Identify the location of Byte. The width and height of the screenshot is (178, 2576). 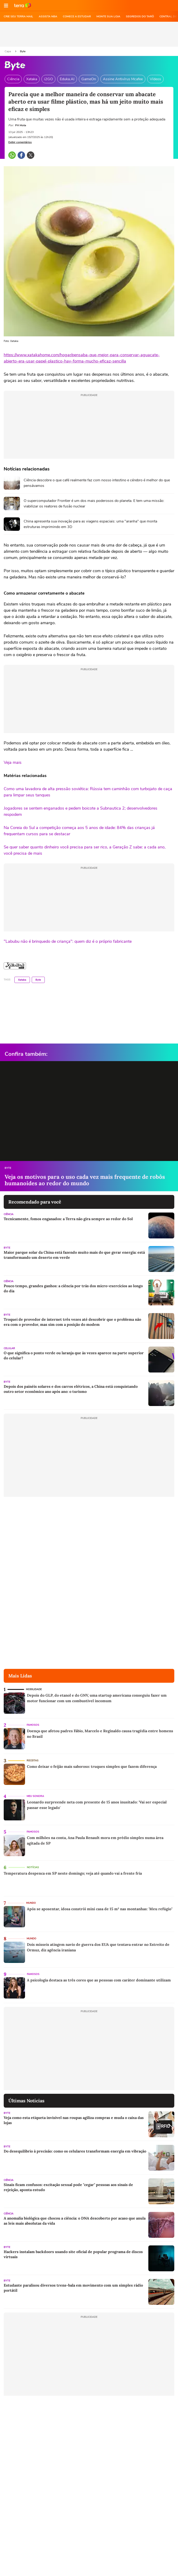
(22, 51).